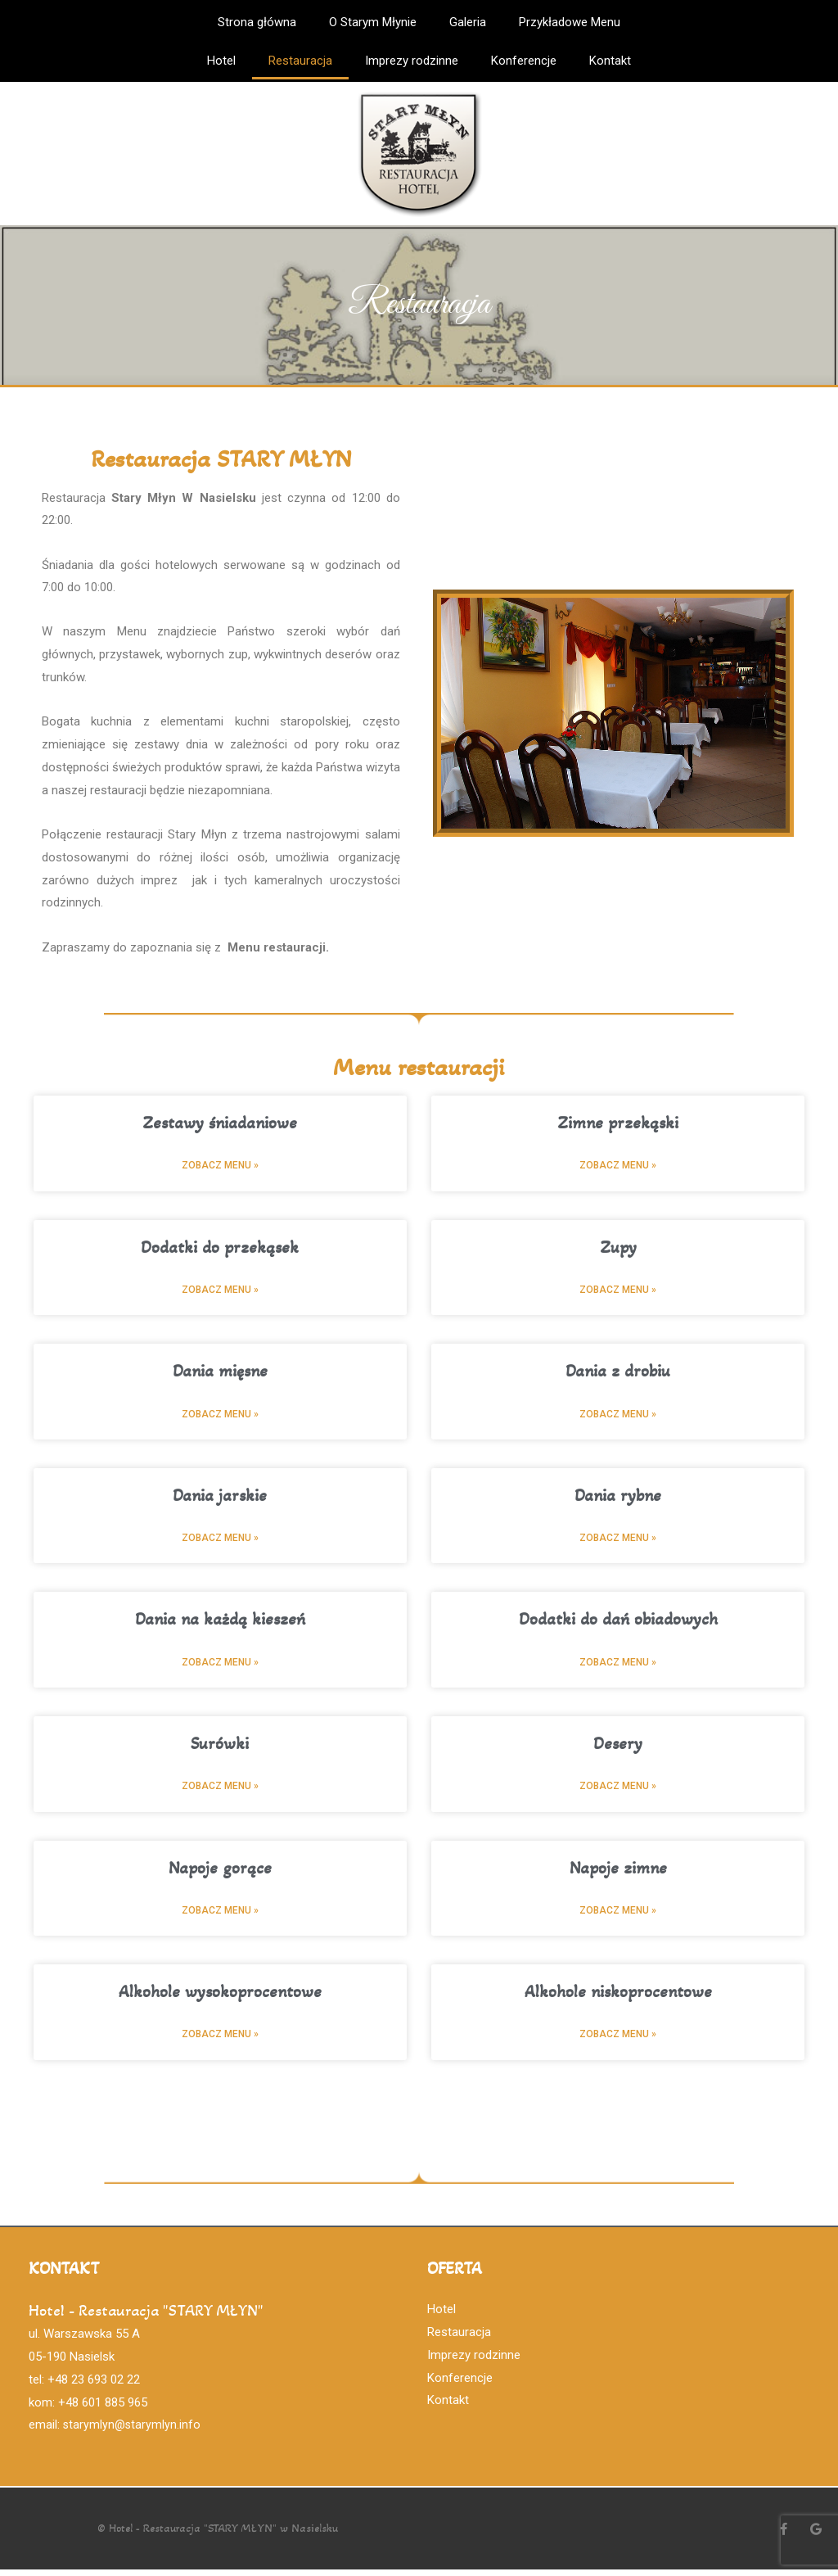 The height and width of the screenshot is (2576, 838). I want to click on Dodatki do dań obiadowych, so click(618, 1622).